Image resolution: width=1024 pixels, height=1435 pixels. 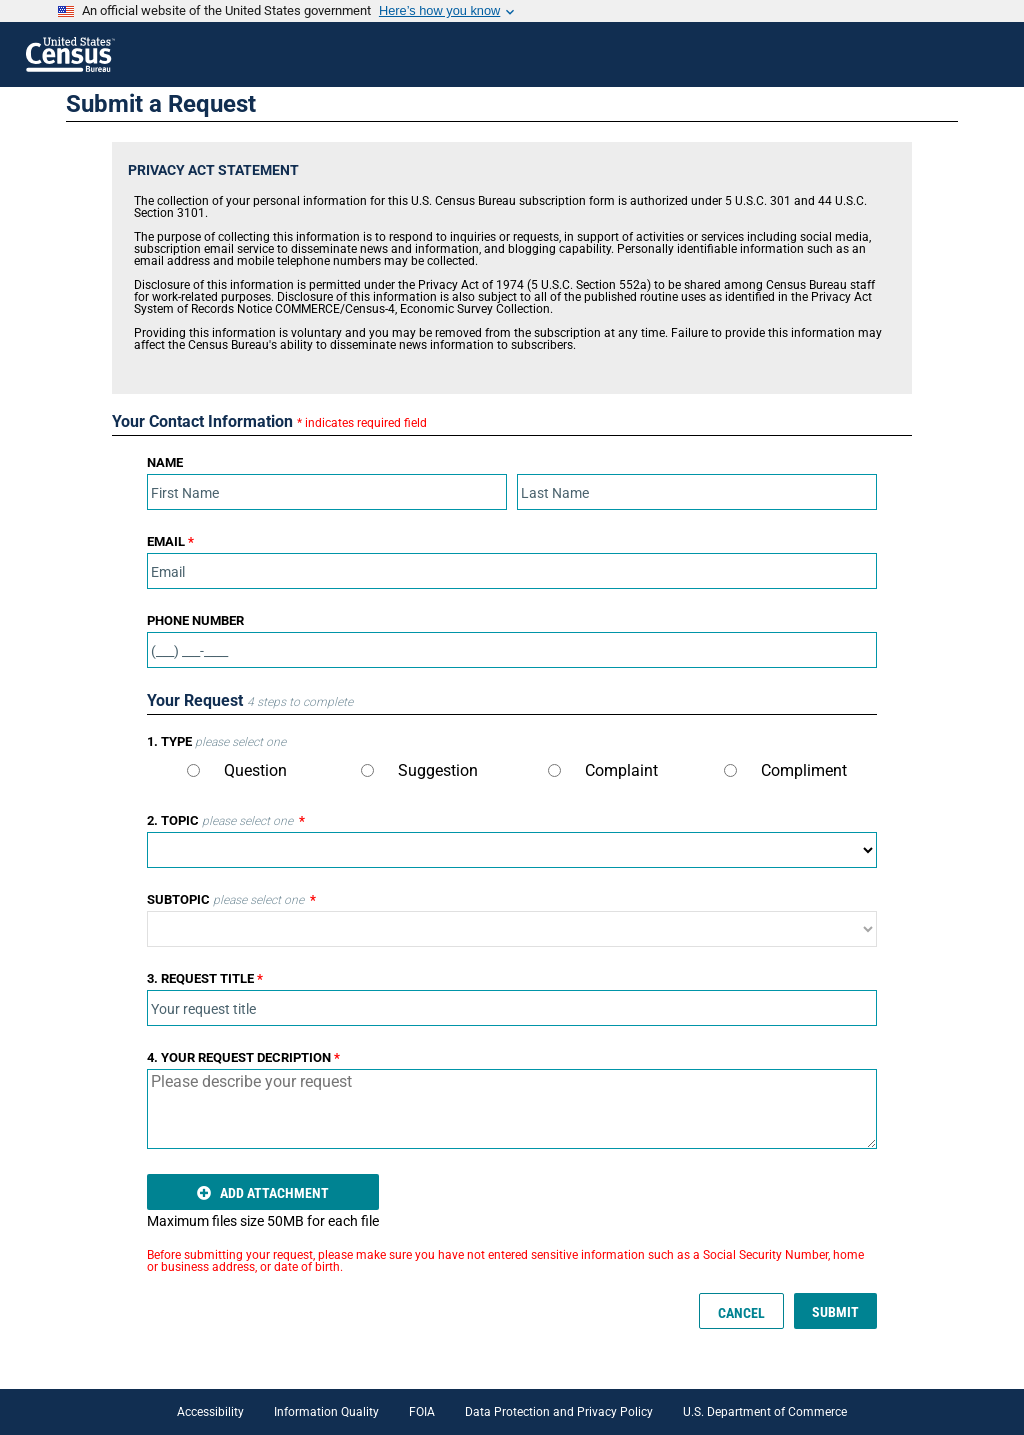 I want to click on Suggestion, so click(x=419, y=770).